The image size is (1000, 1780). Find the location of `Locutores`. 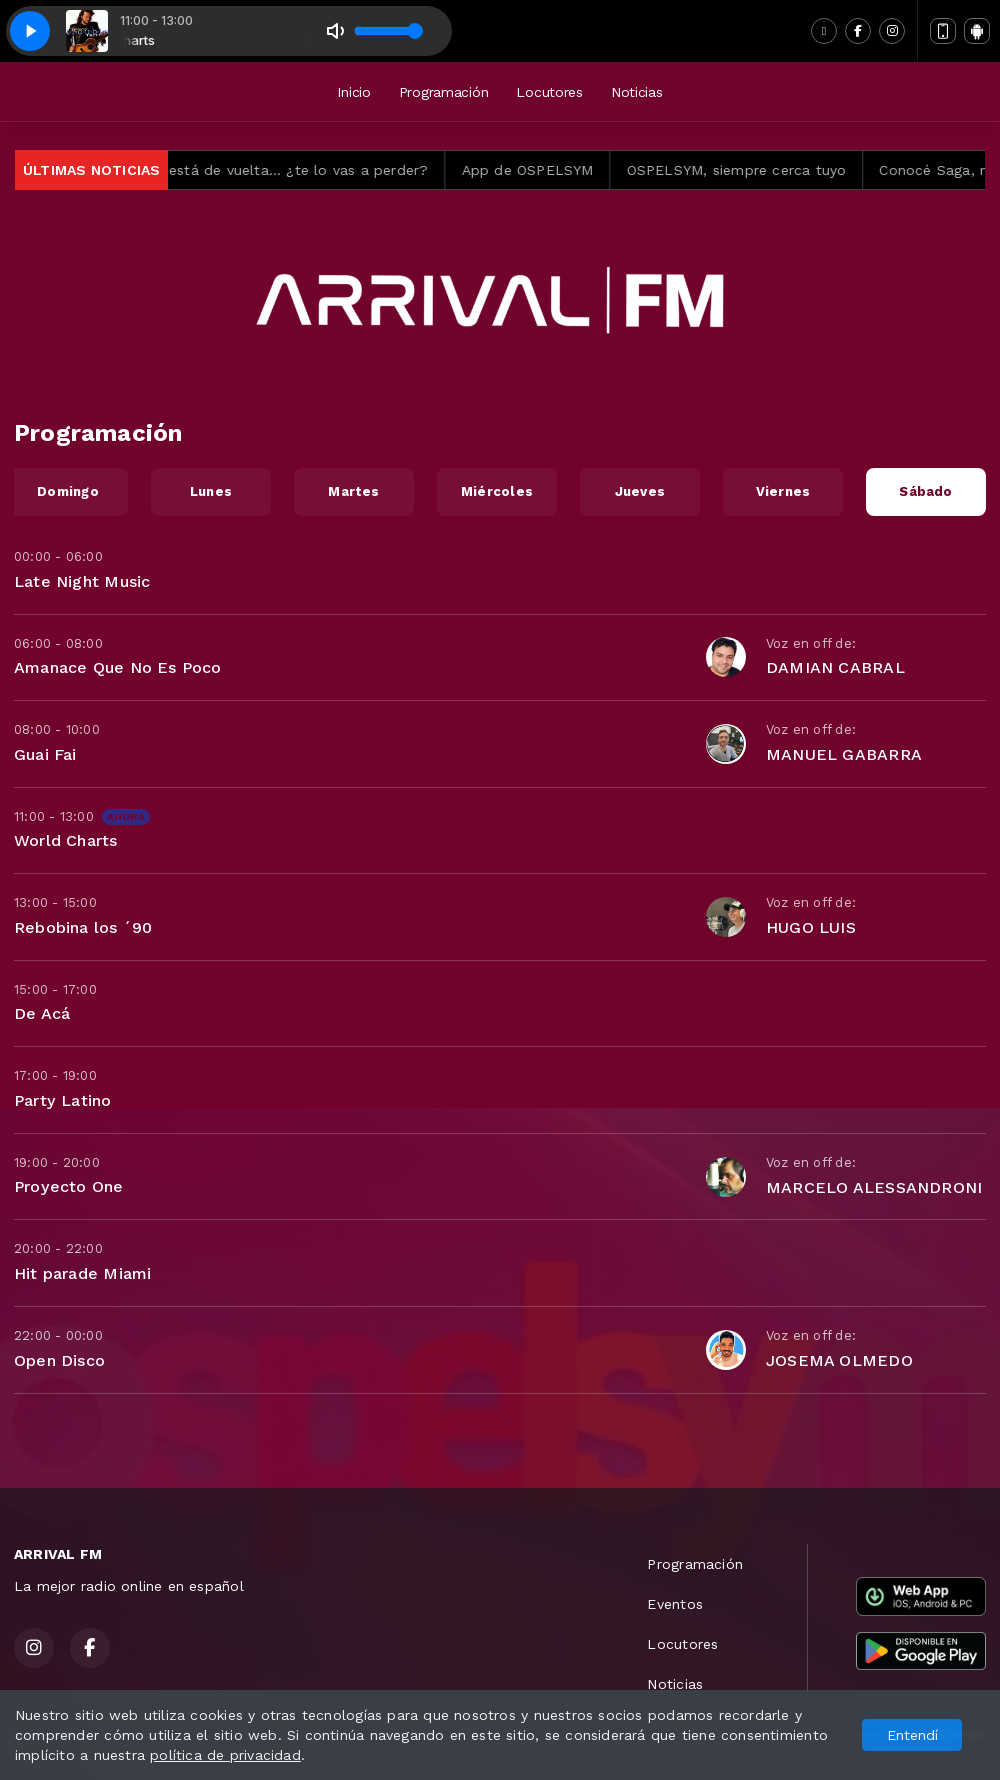

Locutores is located at coordinates (549, 92).